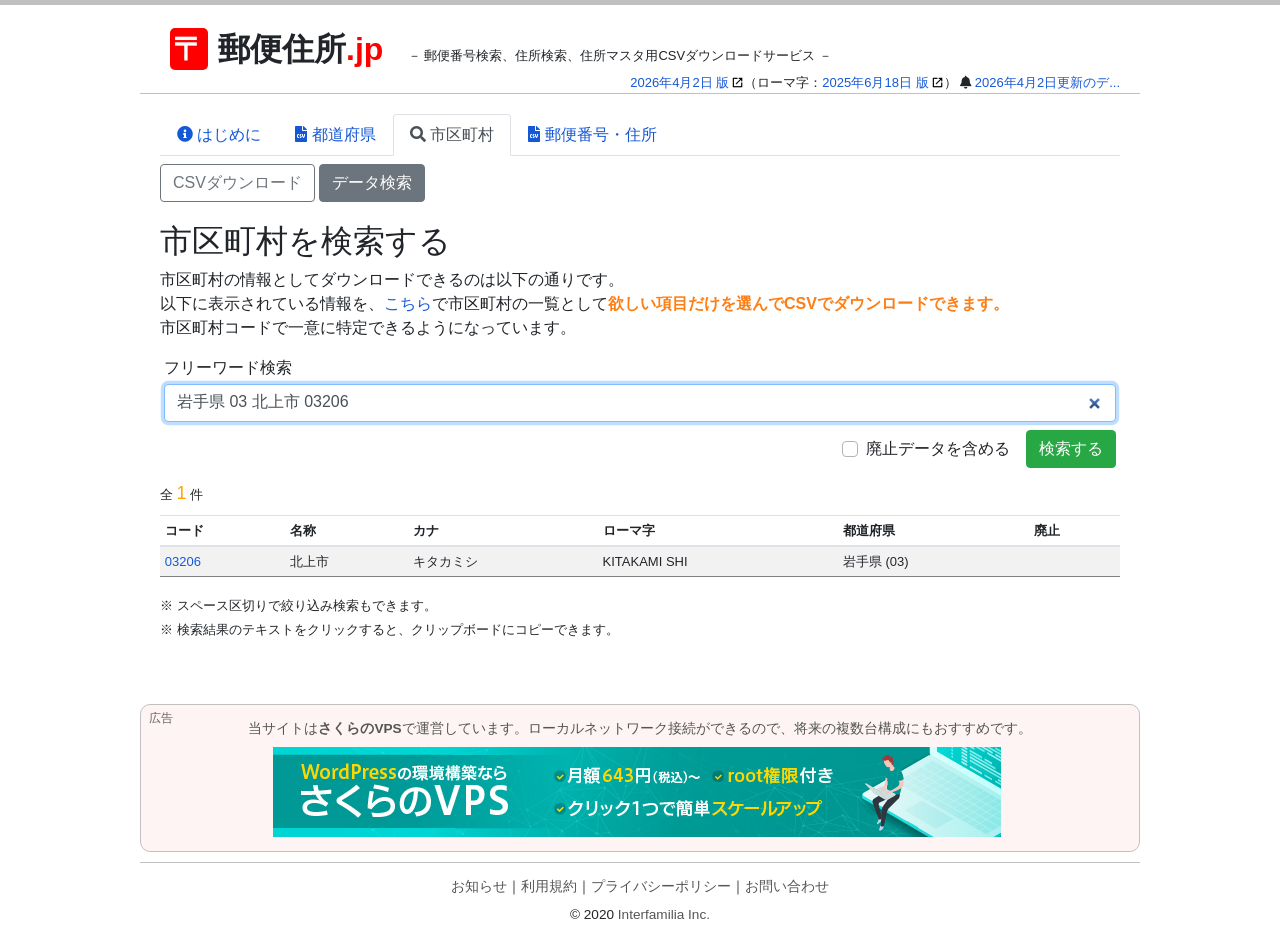 The image size is (1280, 940). I want to click on 都道府県, so click(335, 134).